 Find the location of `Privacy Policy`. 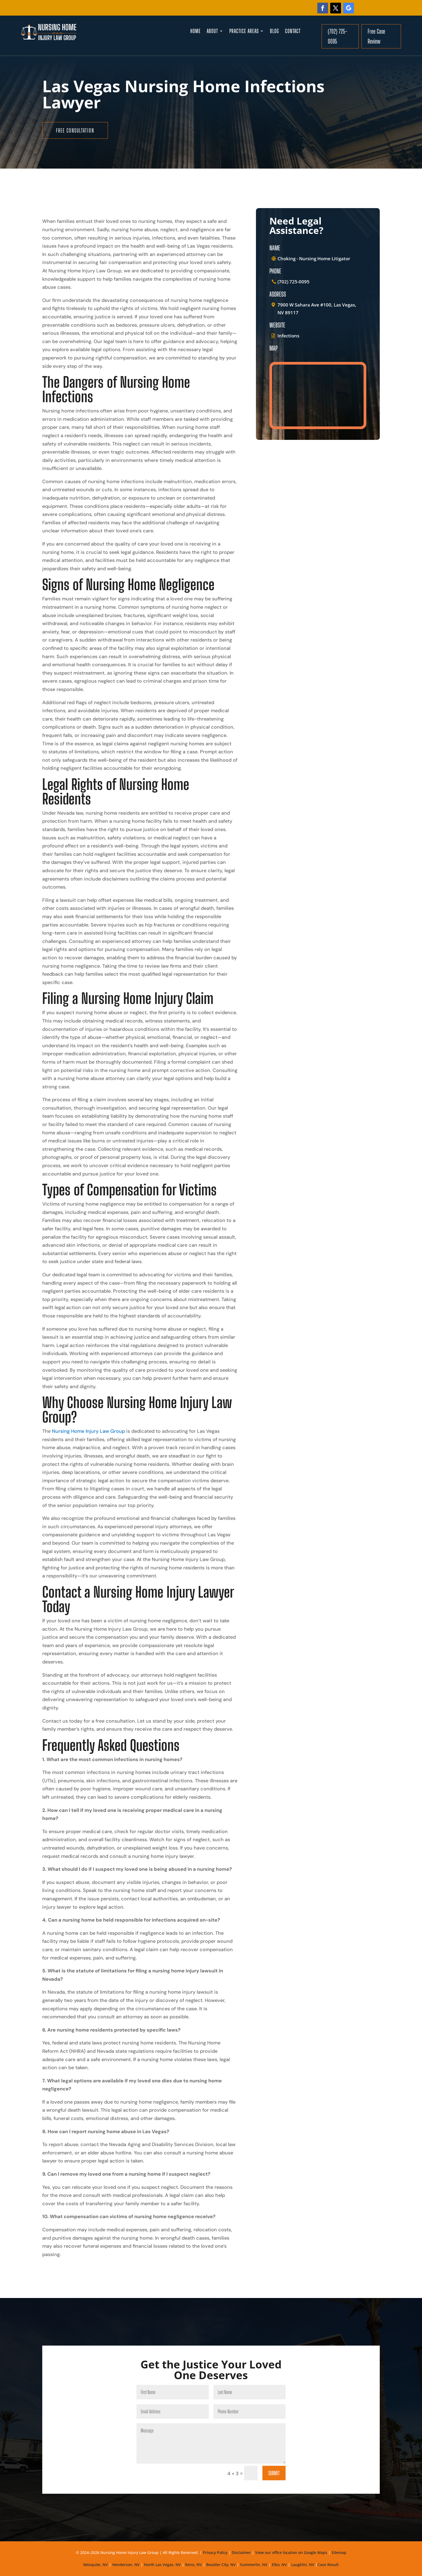

Privacy Policy is located at coordinates (215, 2552).